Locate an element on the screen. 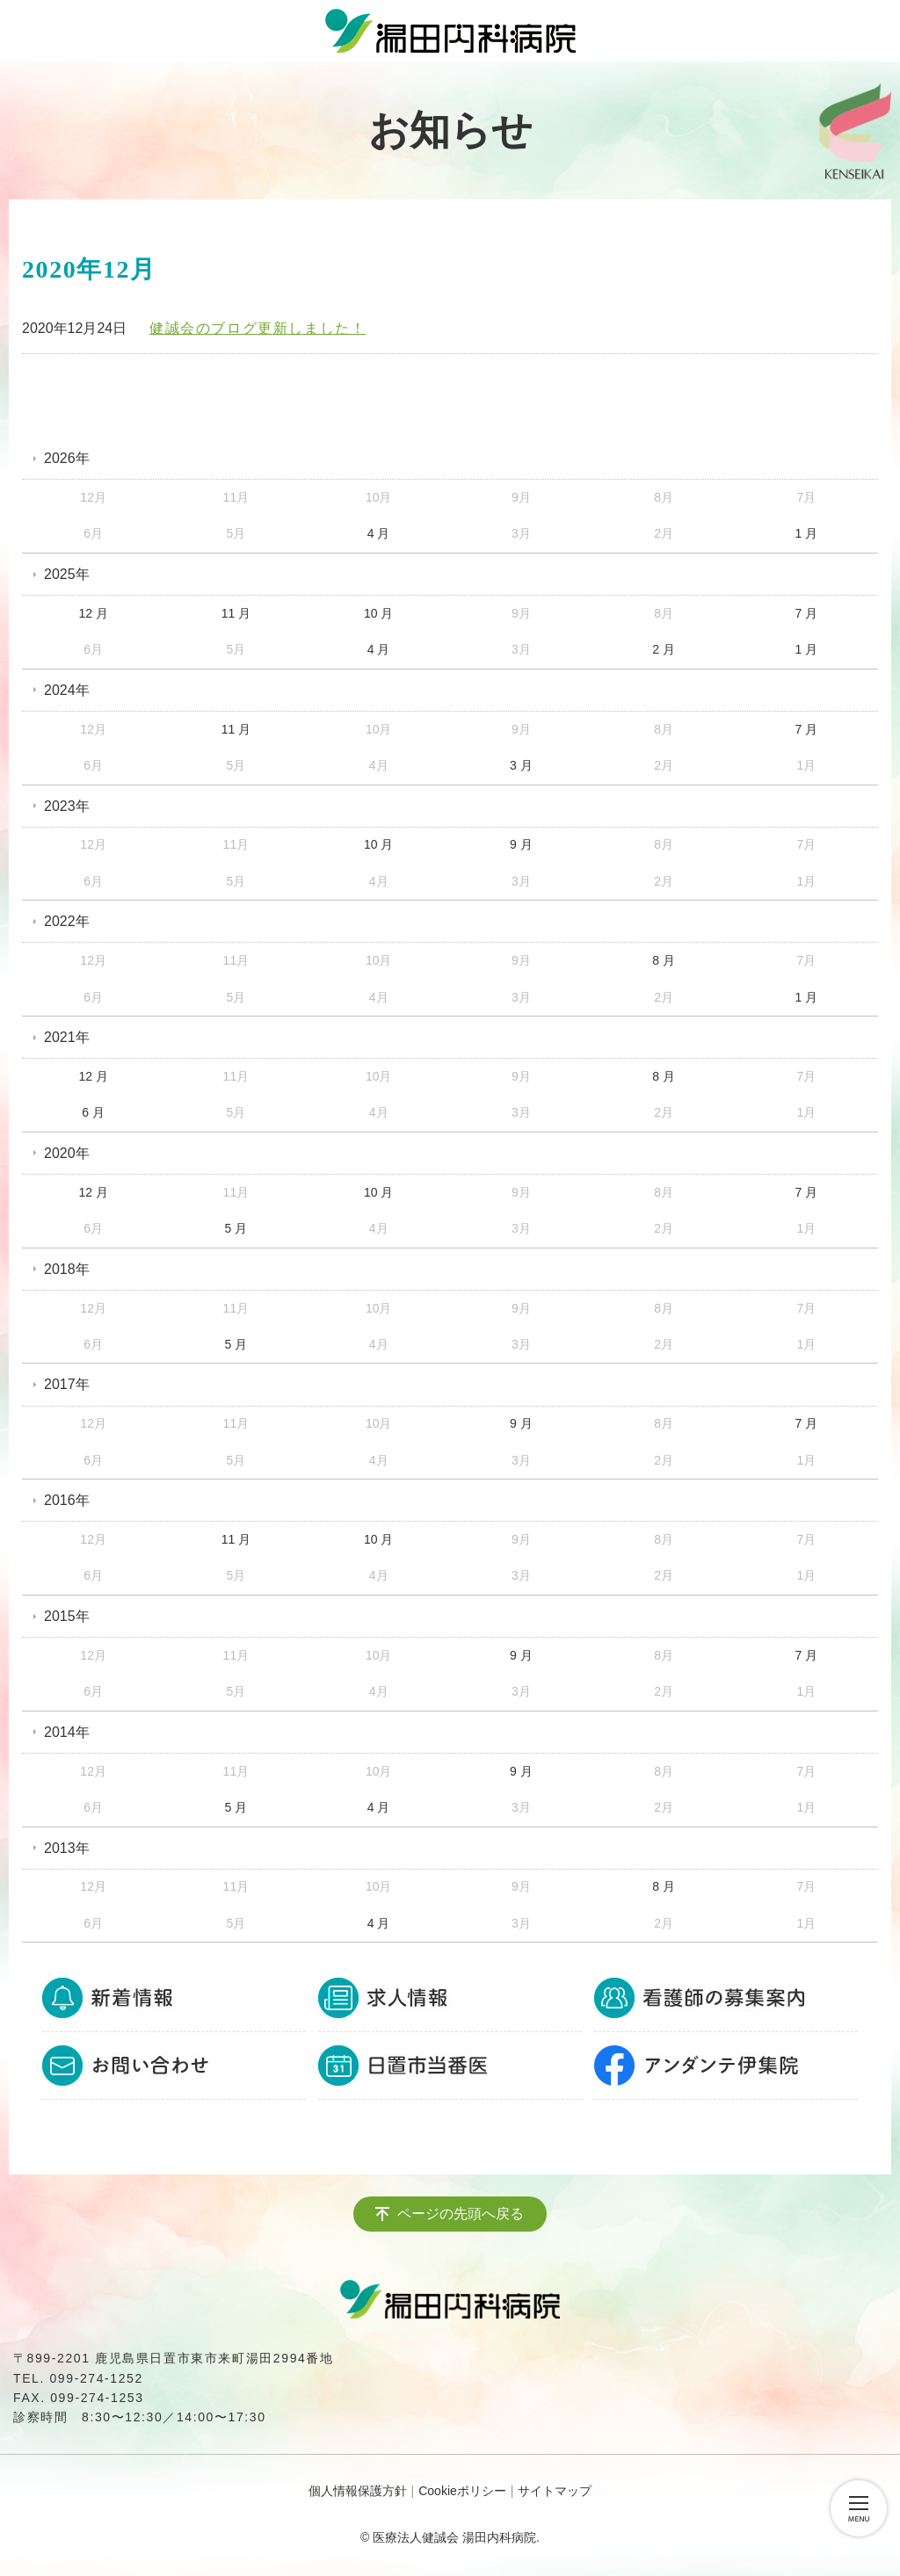 The image size is (900, 2576). 2013年 is located at coordinates (67, 1848).